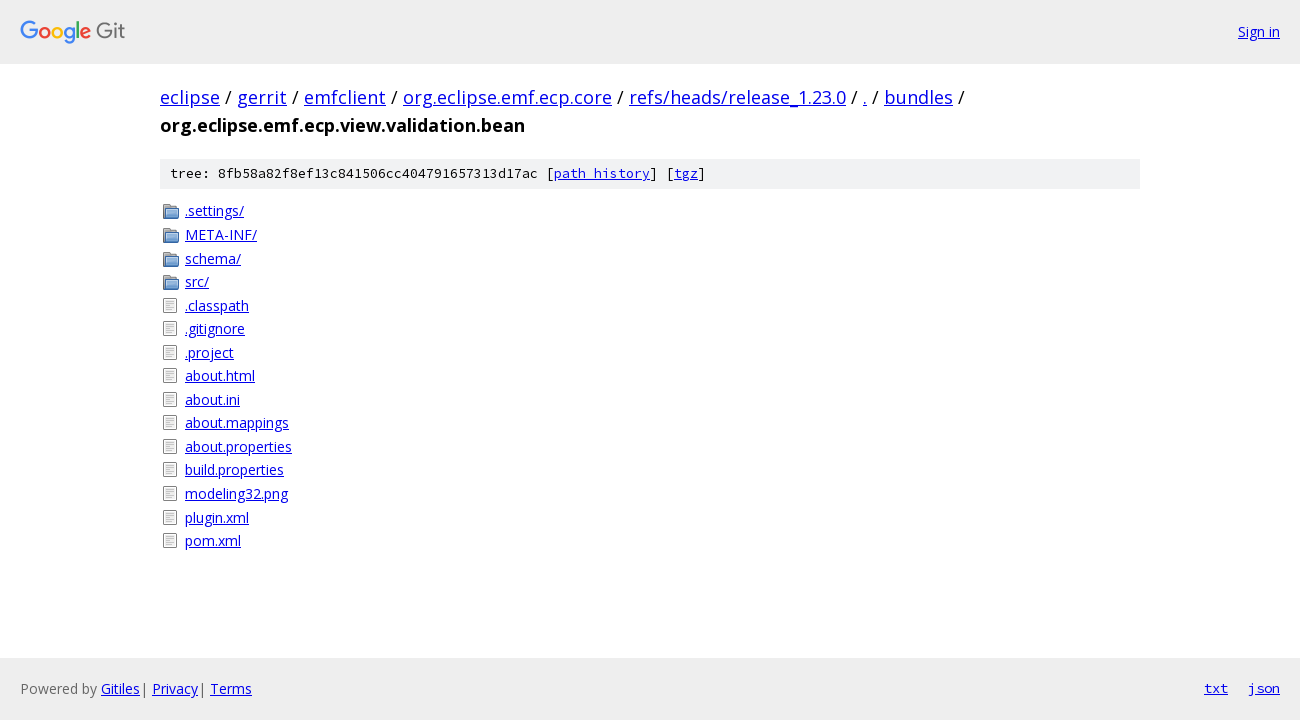  I want to click on .settings/, so click(214, 210).